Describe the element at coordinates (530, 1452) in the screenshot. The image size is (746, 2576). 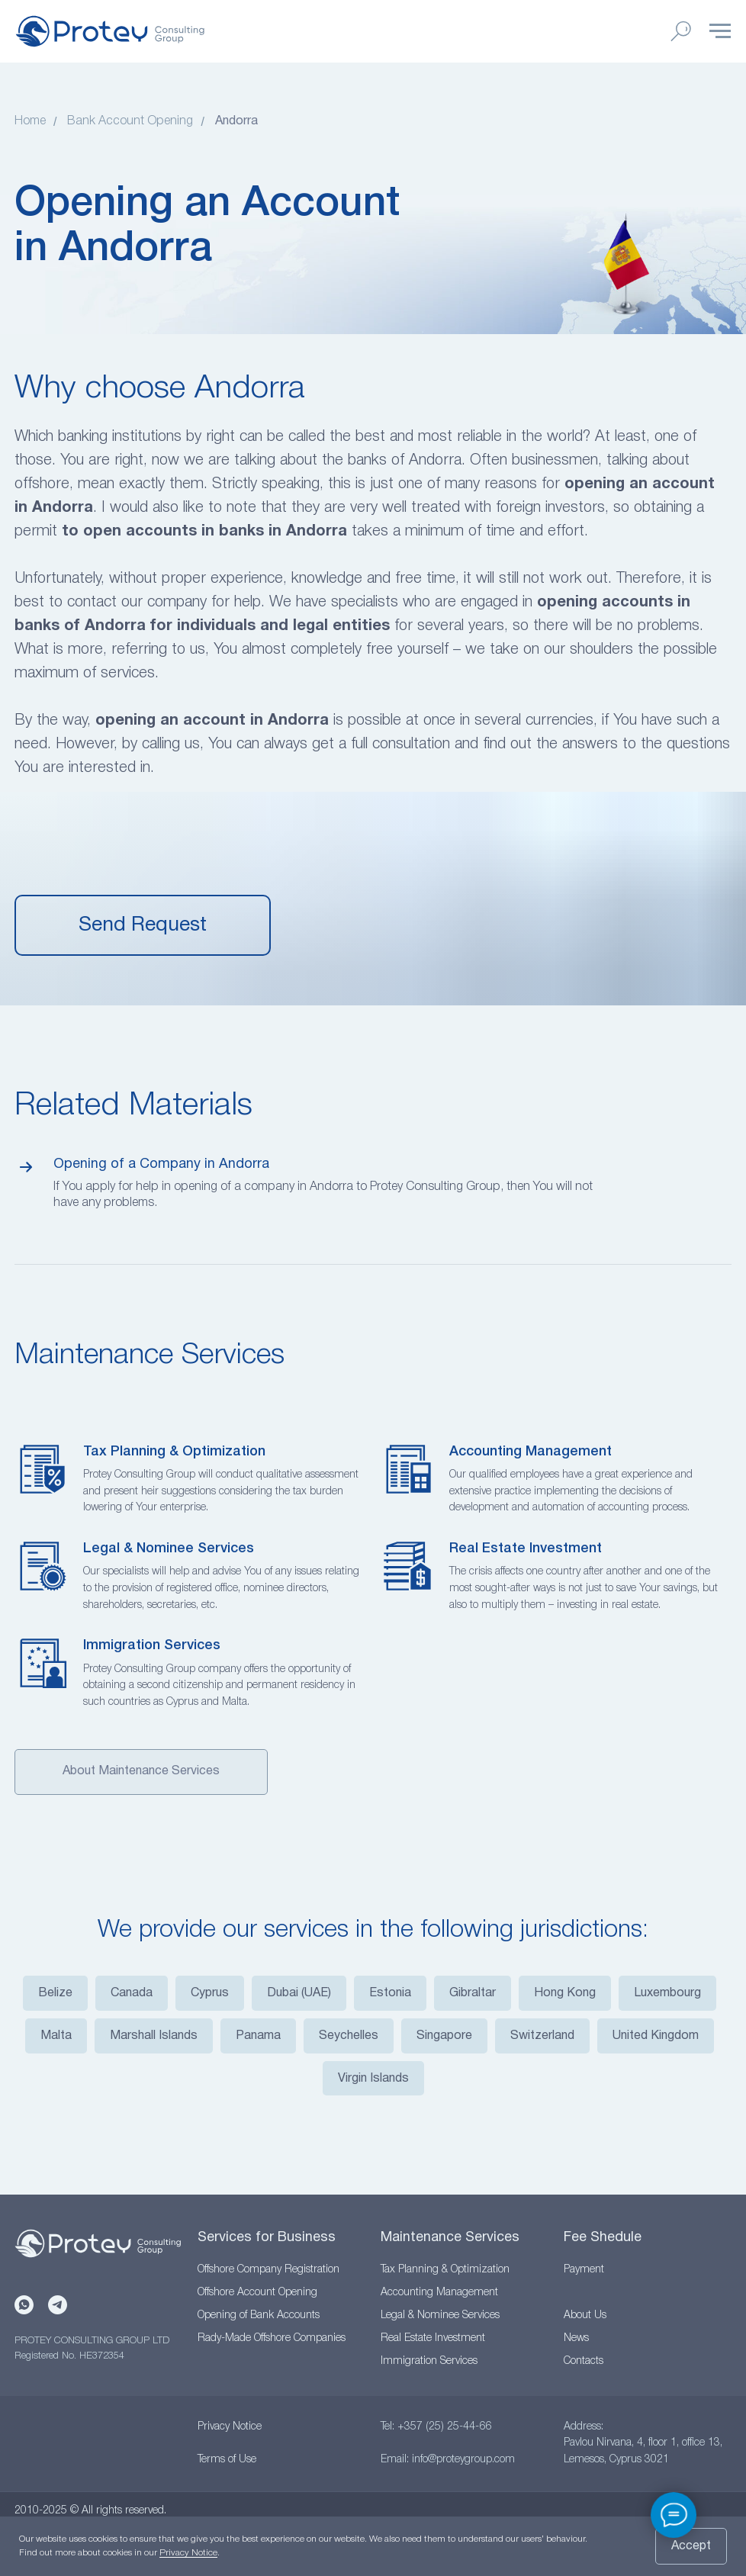
I see `Accounting Management` at that location.